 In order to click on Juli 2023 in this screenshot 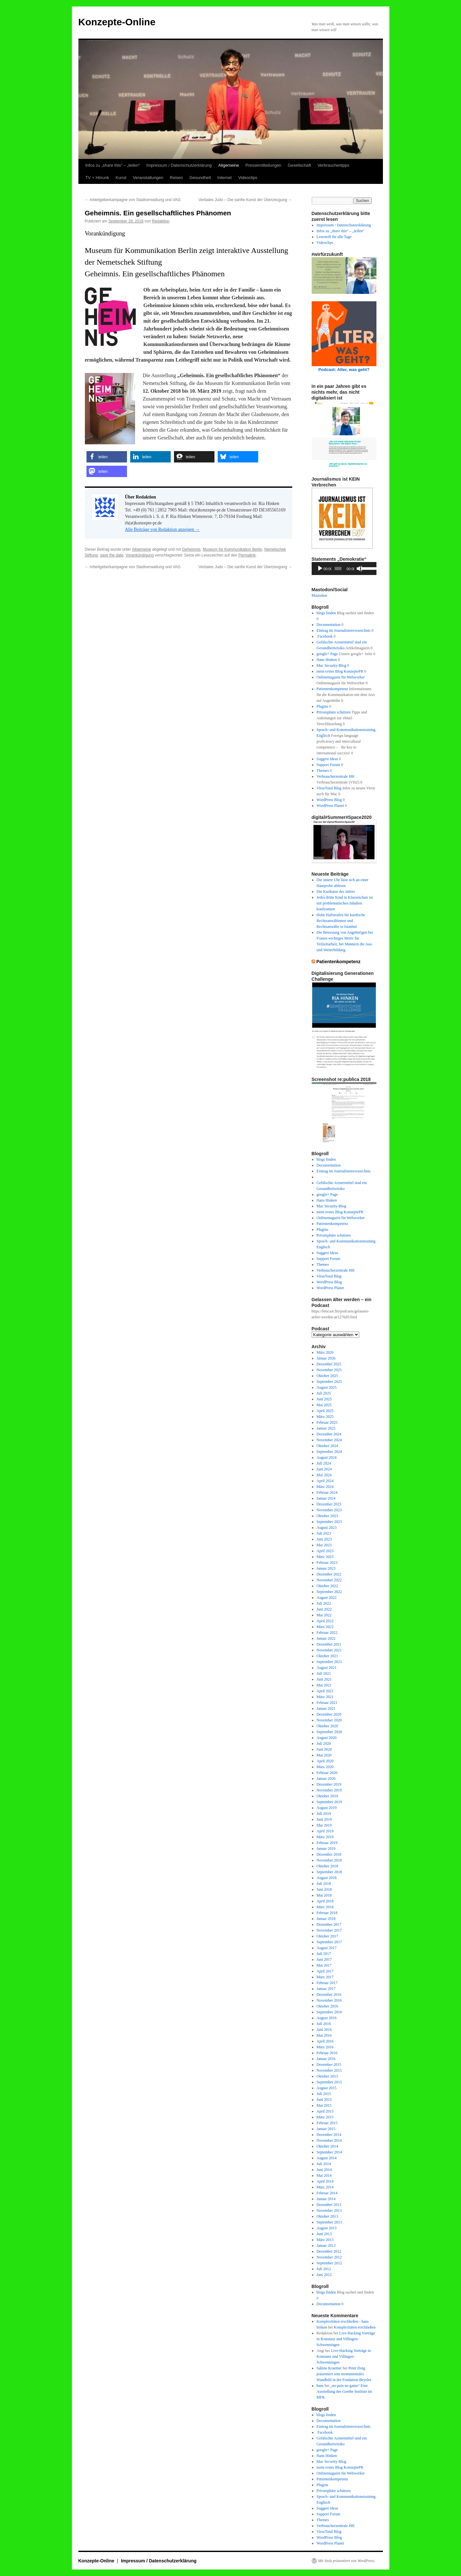, I will do `click(324, 1533)`.